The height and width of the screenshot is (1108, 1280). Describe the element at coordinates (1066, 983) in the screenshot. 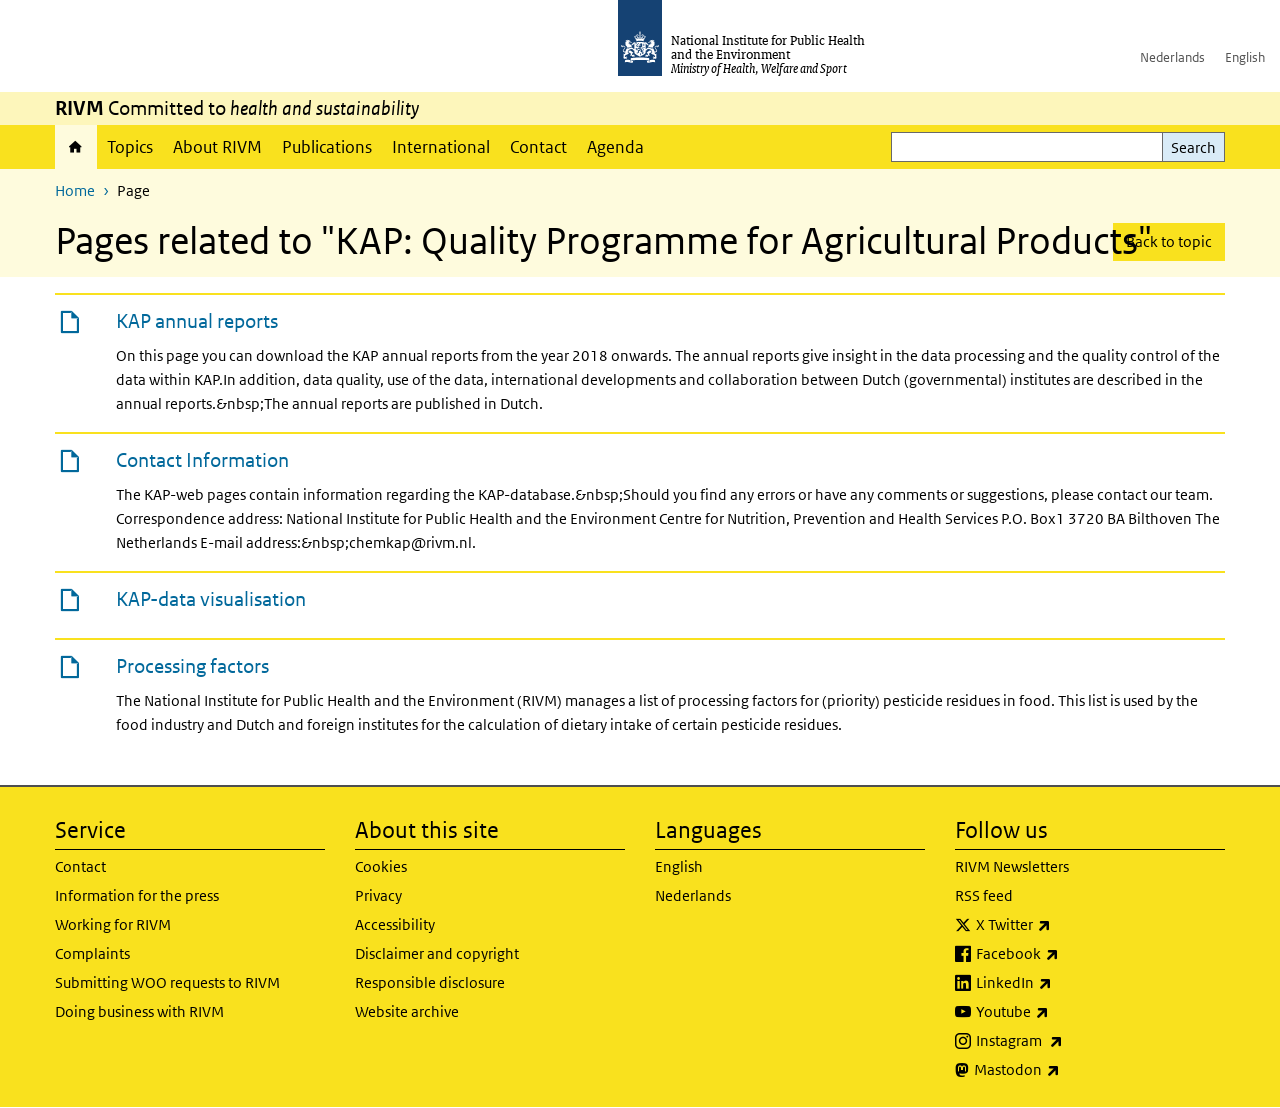

I see `LinkedIn` at that location.